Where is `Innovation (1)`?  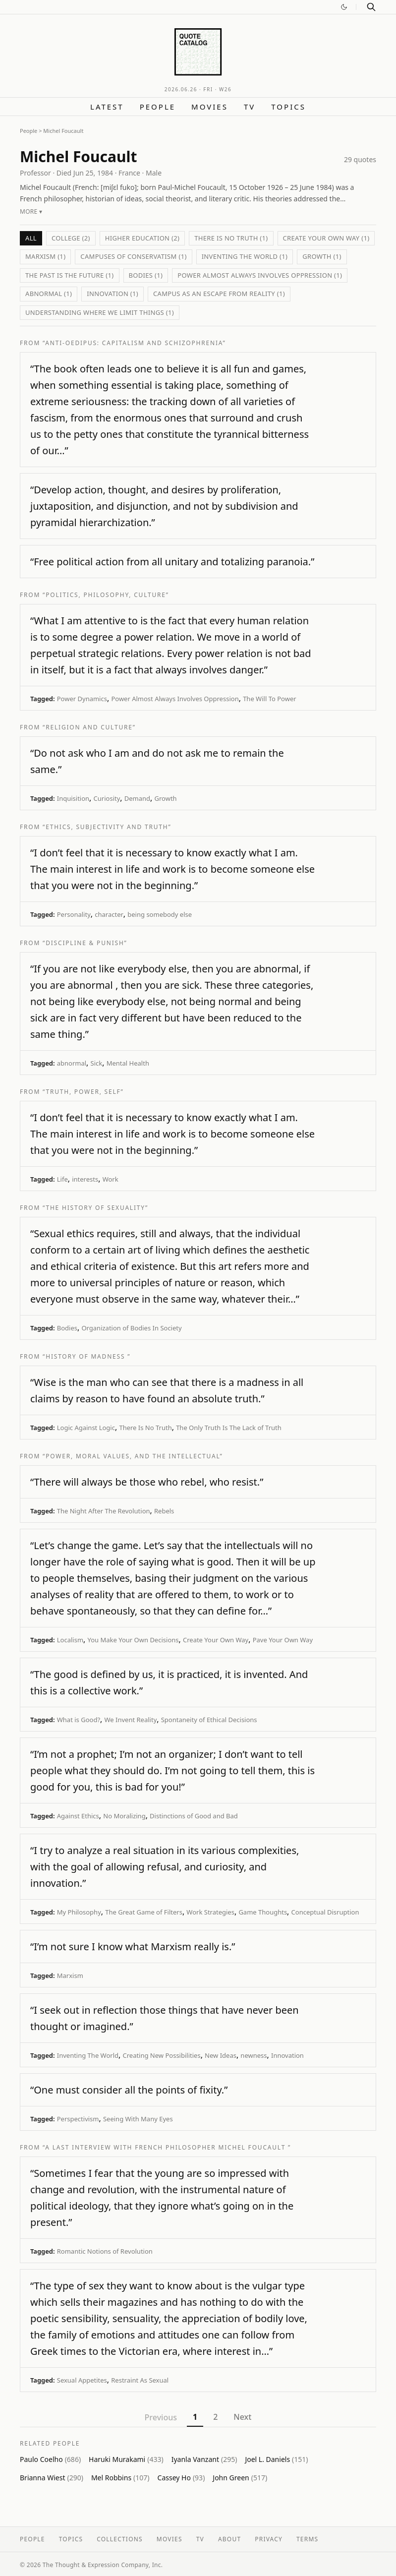
Innovation (1) is located at coordinates (112, 293).